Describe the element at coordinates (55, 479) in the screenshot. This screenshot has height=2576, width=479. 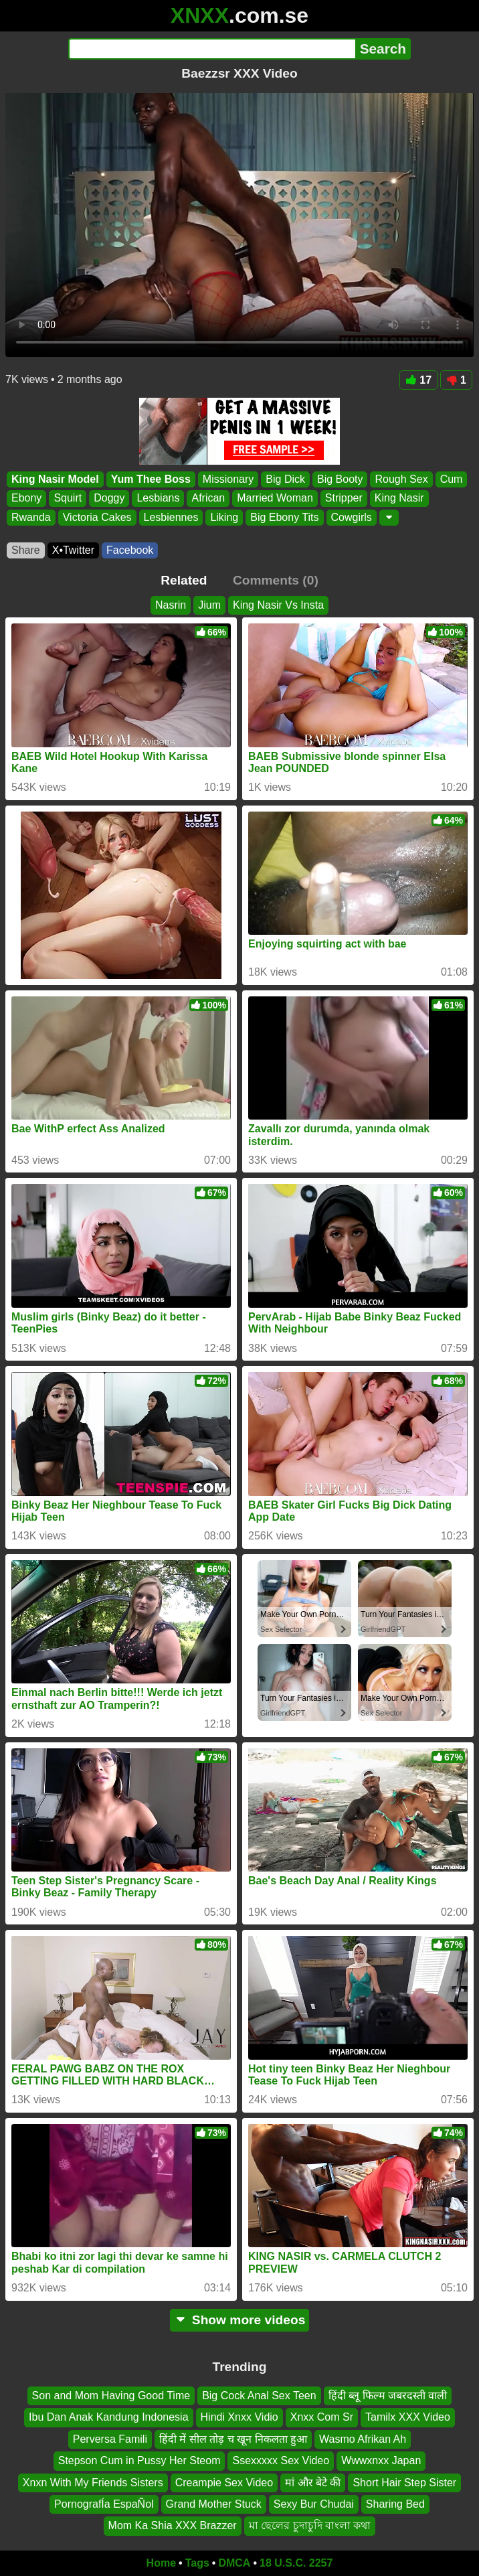
I see `King Nasir Model` at that location.